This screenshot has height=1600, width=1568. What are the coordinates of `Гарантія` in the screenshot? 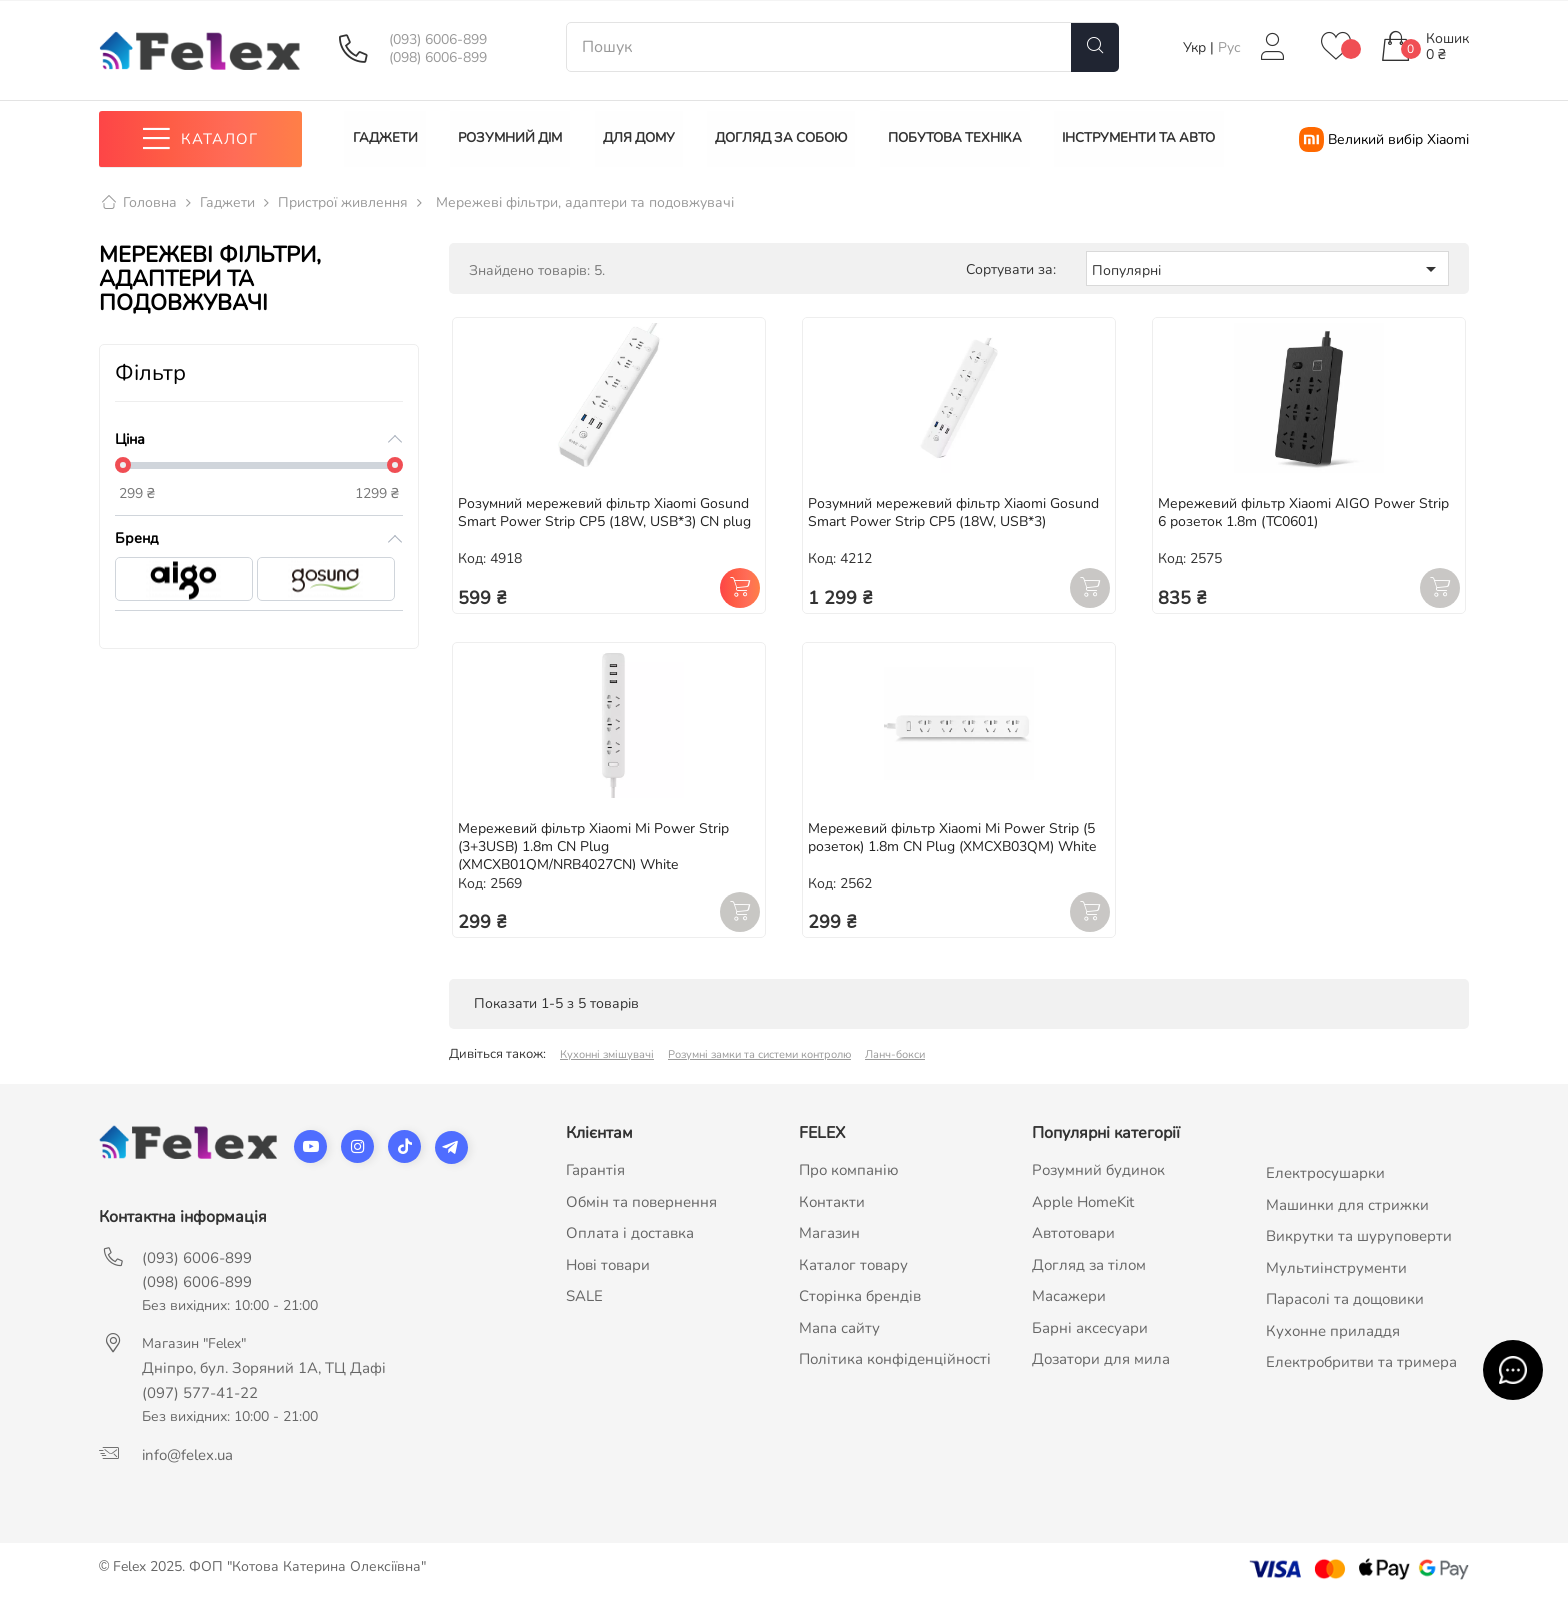 It's located at (595, 1171).